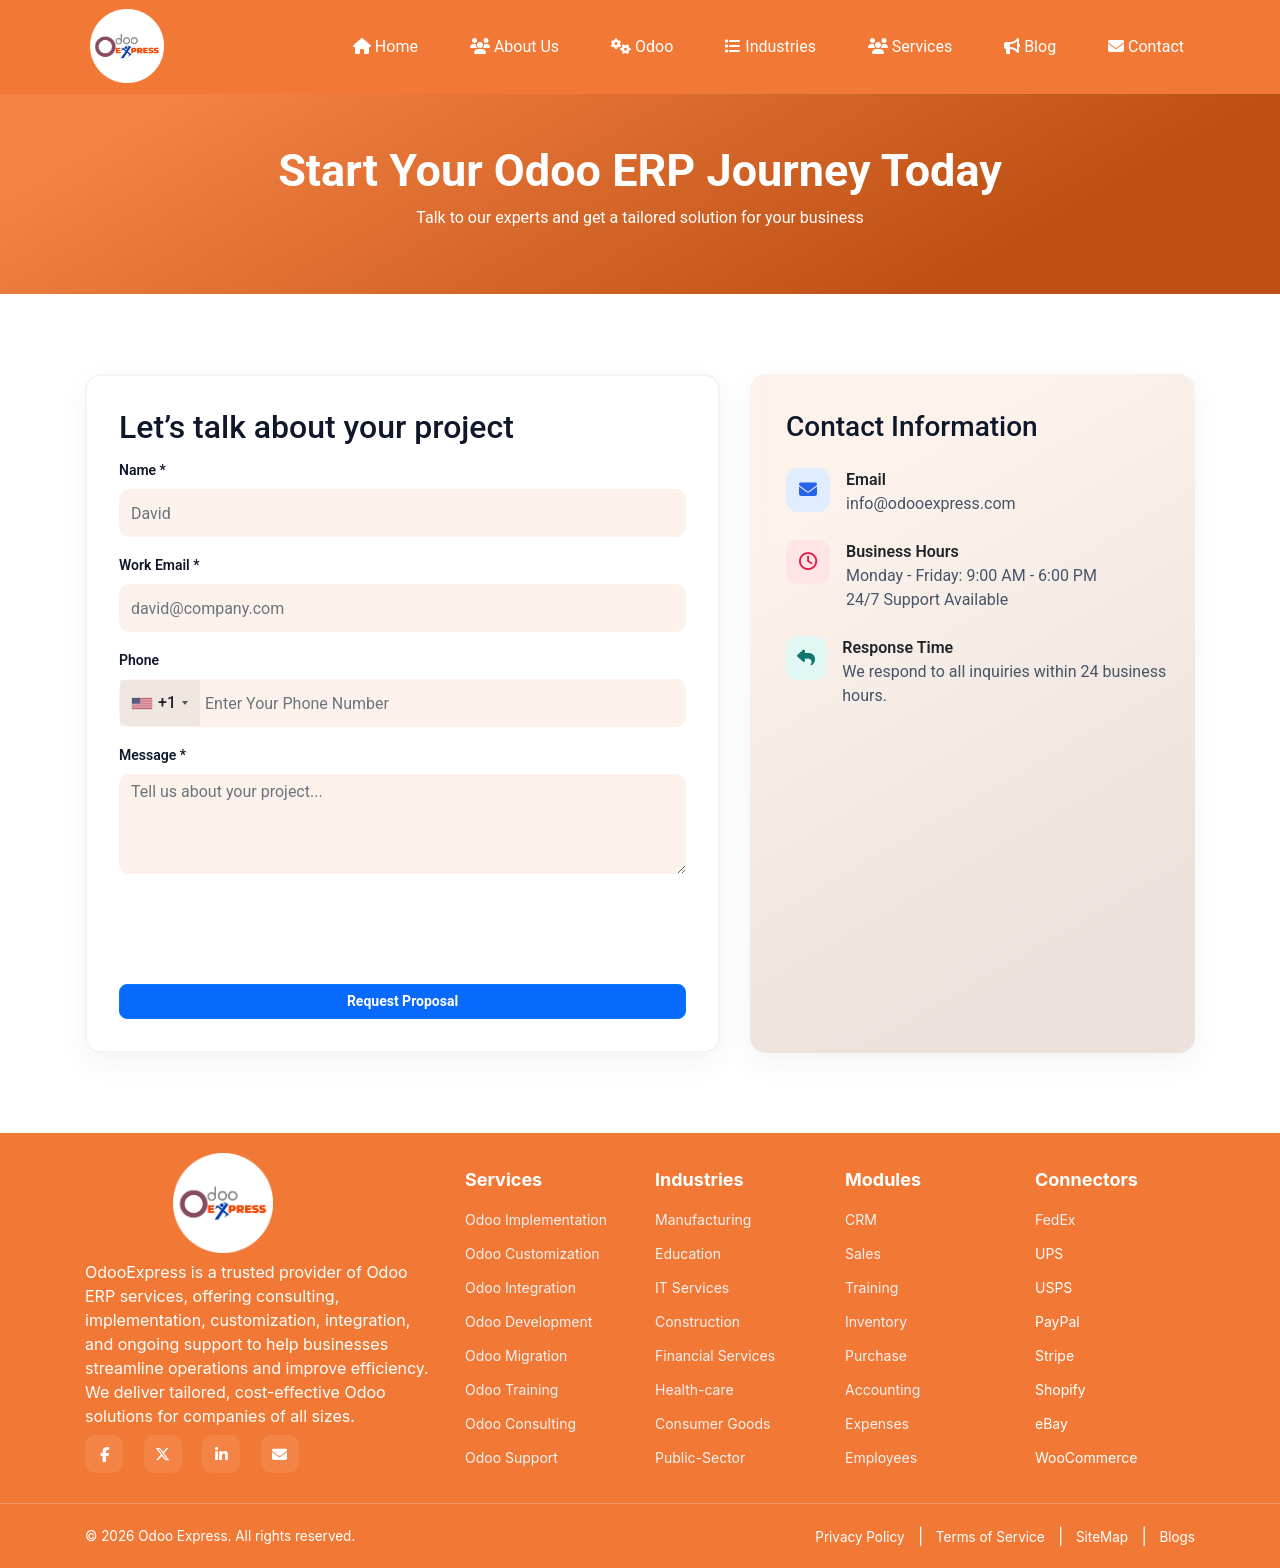  I want to click on Financial Services, so click(715, 1355).